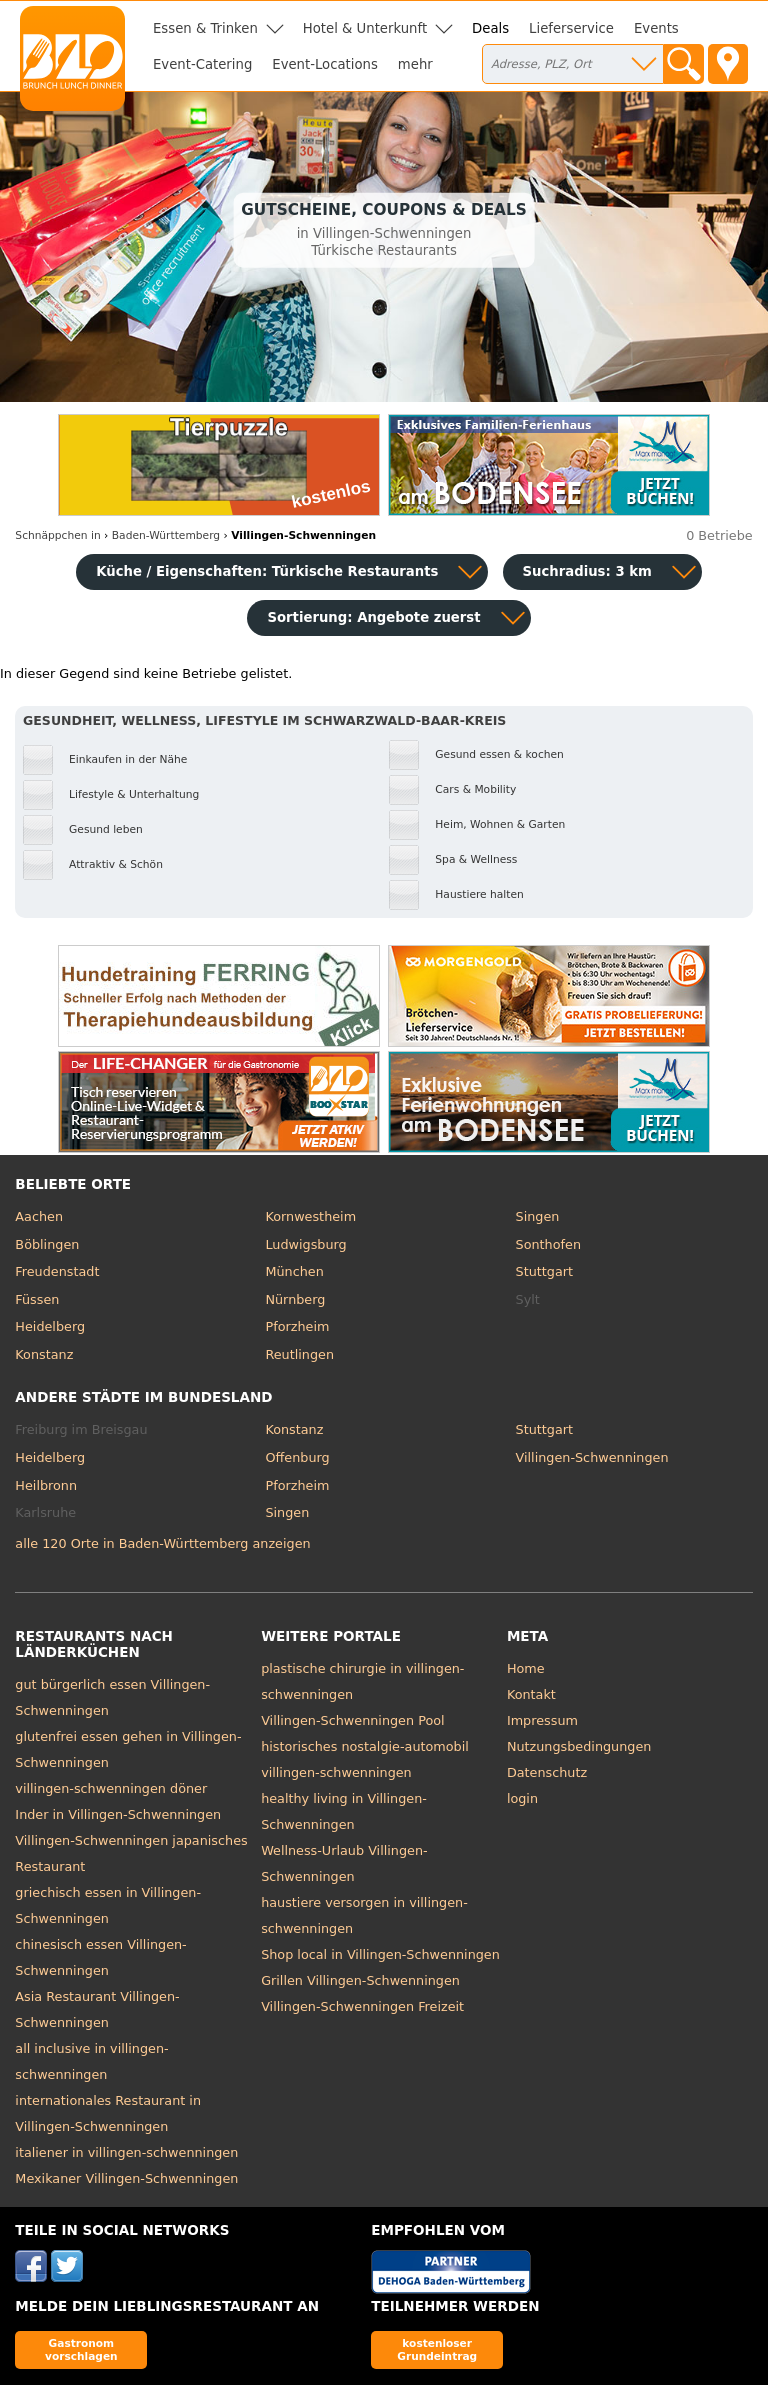 This screenshot has width=768, height=2385. What do you see at coordinates (128, 1749) in the screenshot?
I see `glutenfrei essen gehen in Villingen-Schwenningen` at bounding box center [128, 1749].